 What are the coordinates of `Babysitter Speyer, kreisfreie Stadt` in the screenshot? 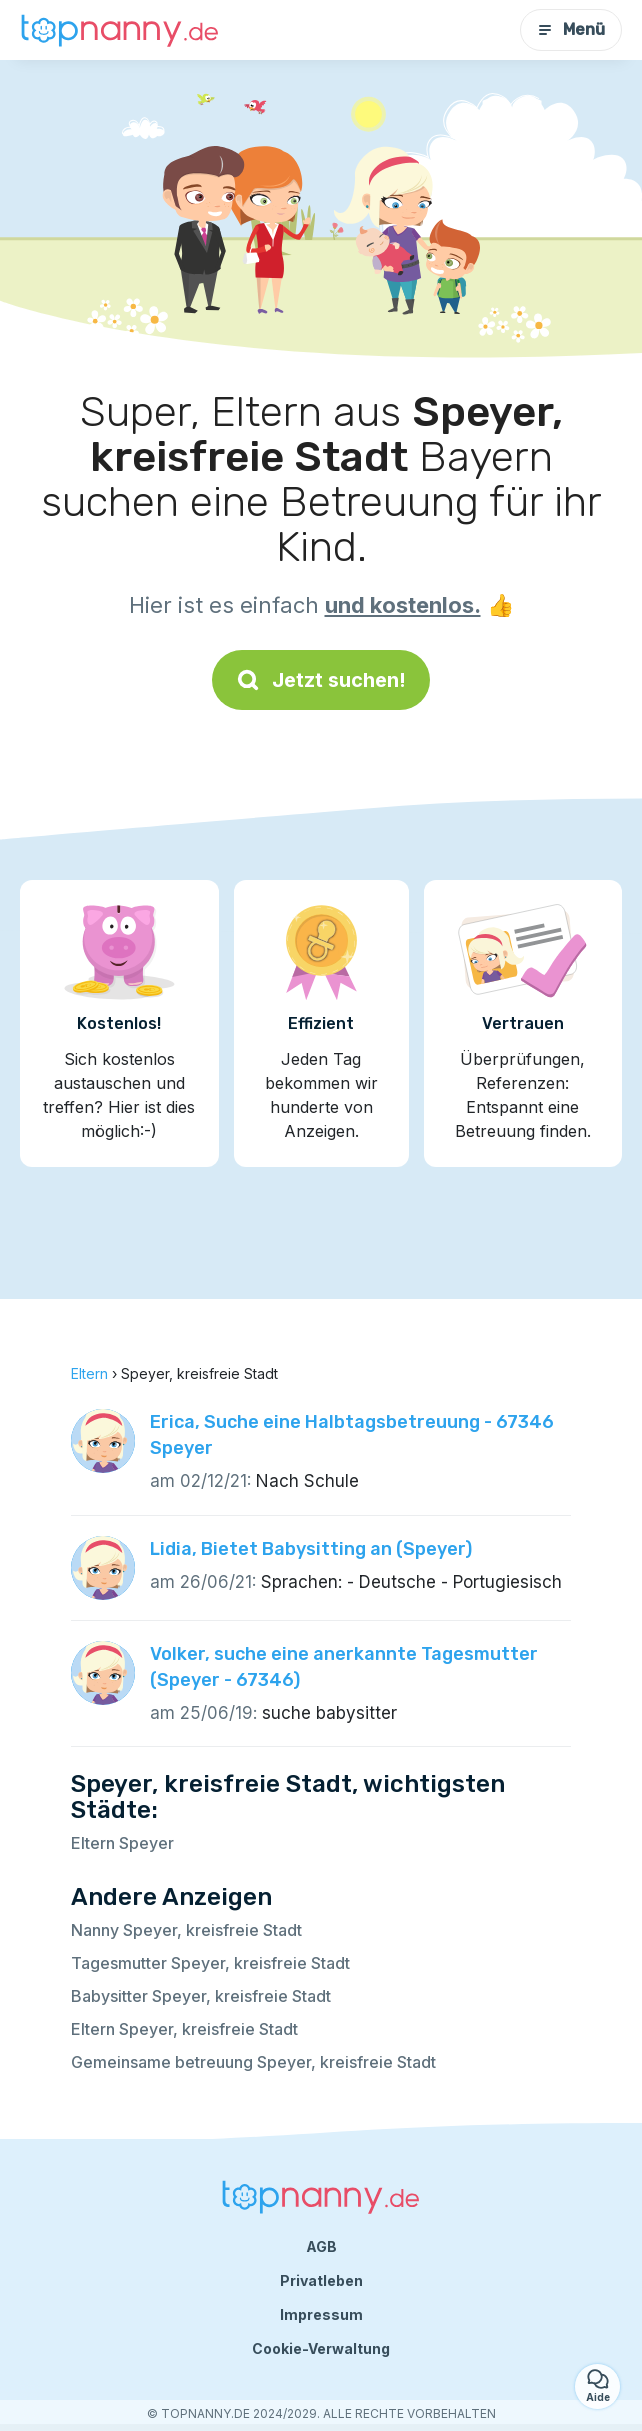 It's located at (201, 1996).